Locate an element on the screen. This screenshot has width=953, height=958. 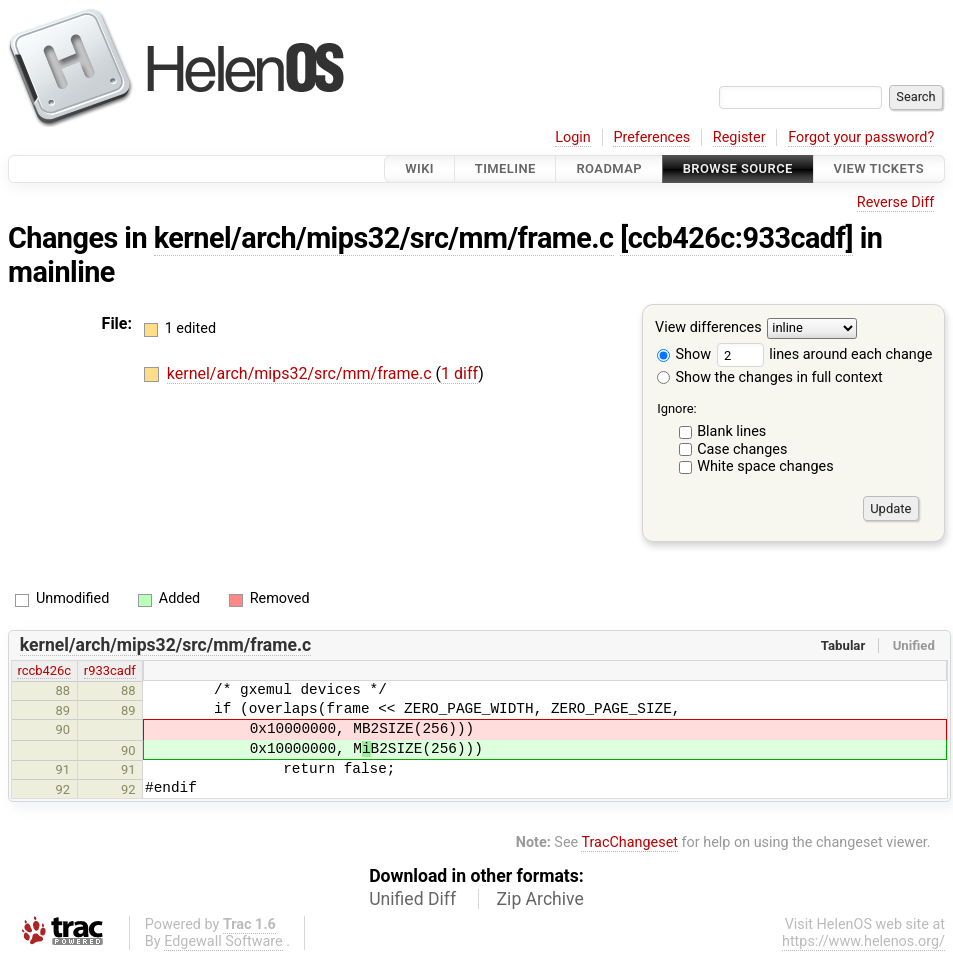
Reverse Diff is located at coordinates (895, 202).